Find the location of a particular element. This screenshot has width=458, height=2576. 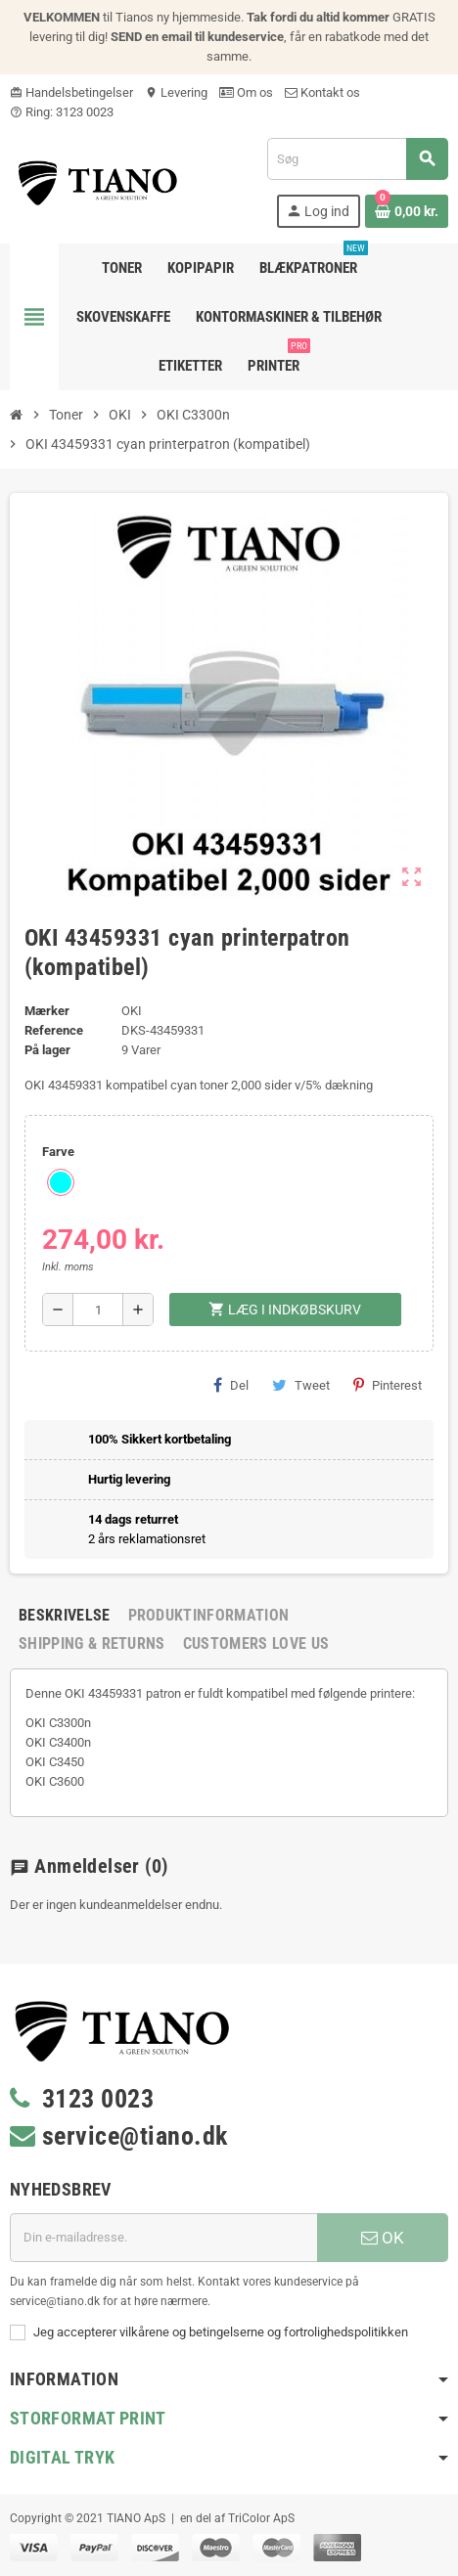

[E-mail adresse] is located at coordinates (163, 2237).